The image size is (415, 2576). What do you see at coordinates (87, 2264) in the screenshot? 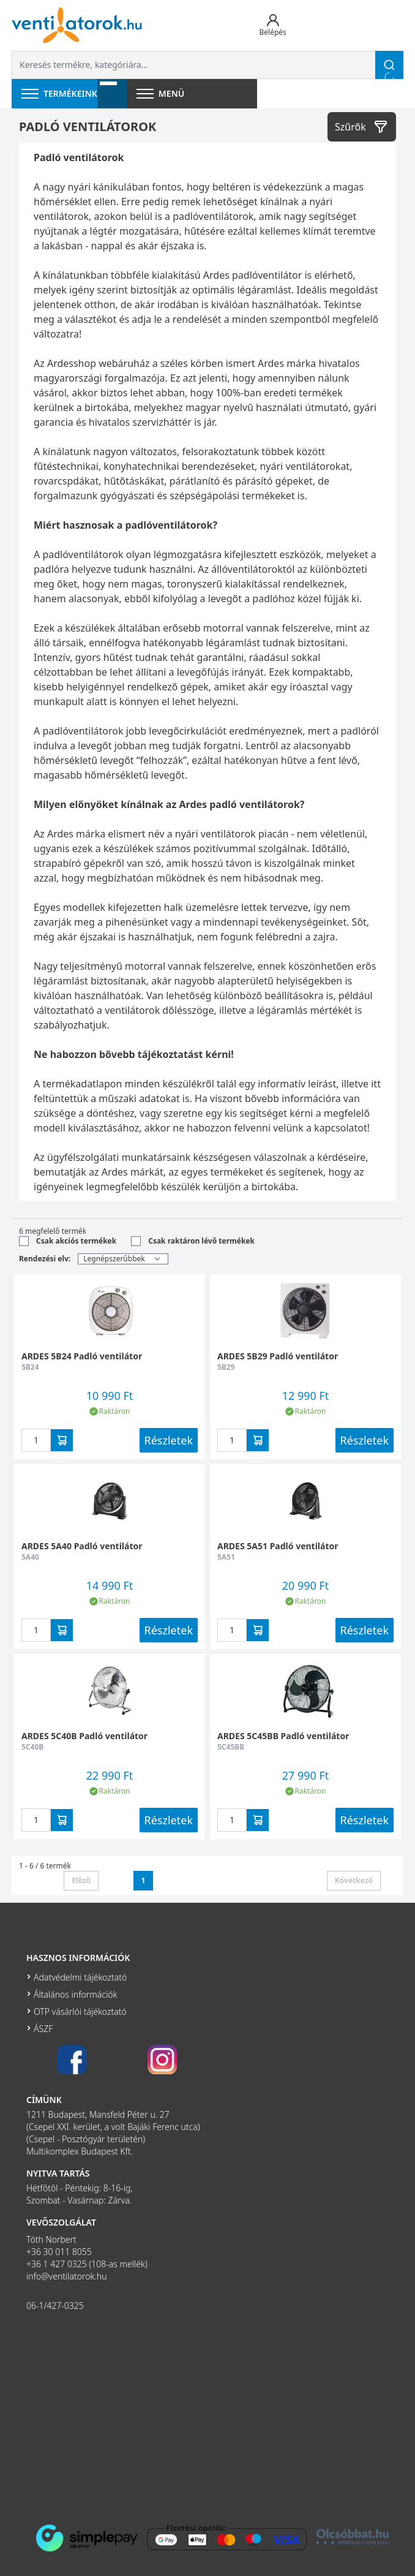
I see `+36 1 427 0325 (108-as mellék)` at bounding box center [87, 2264].